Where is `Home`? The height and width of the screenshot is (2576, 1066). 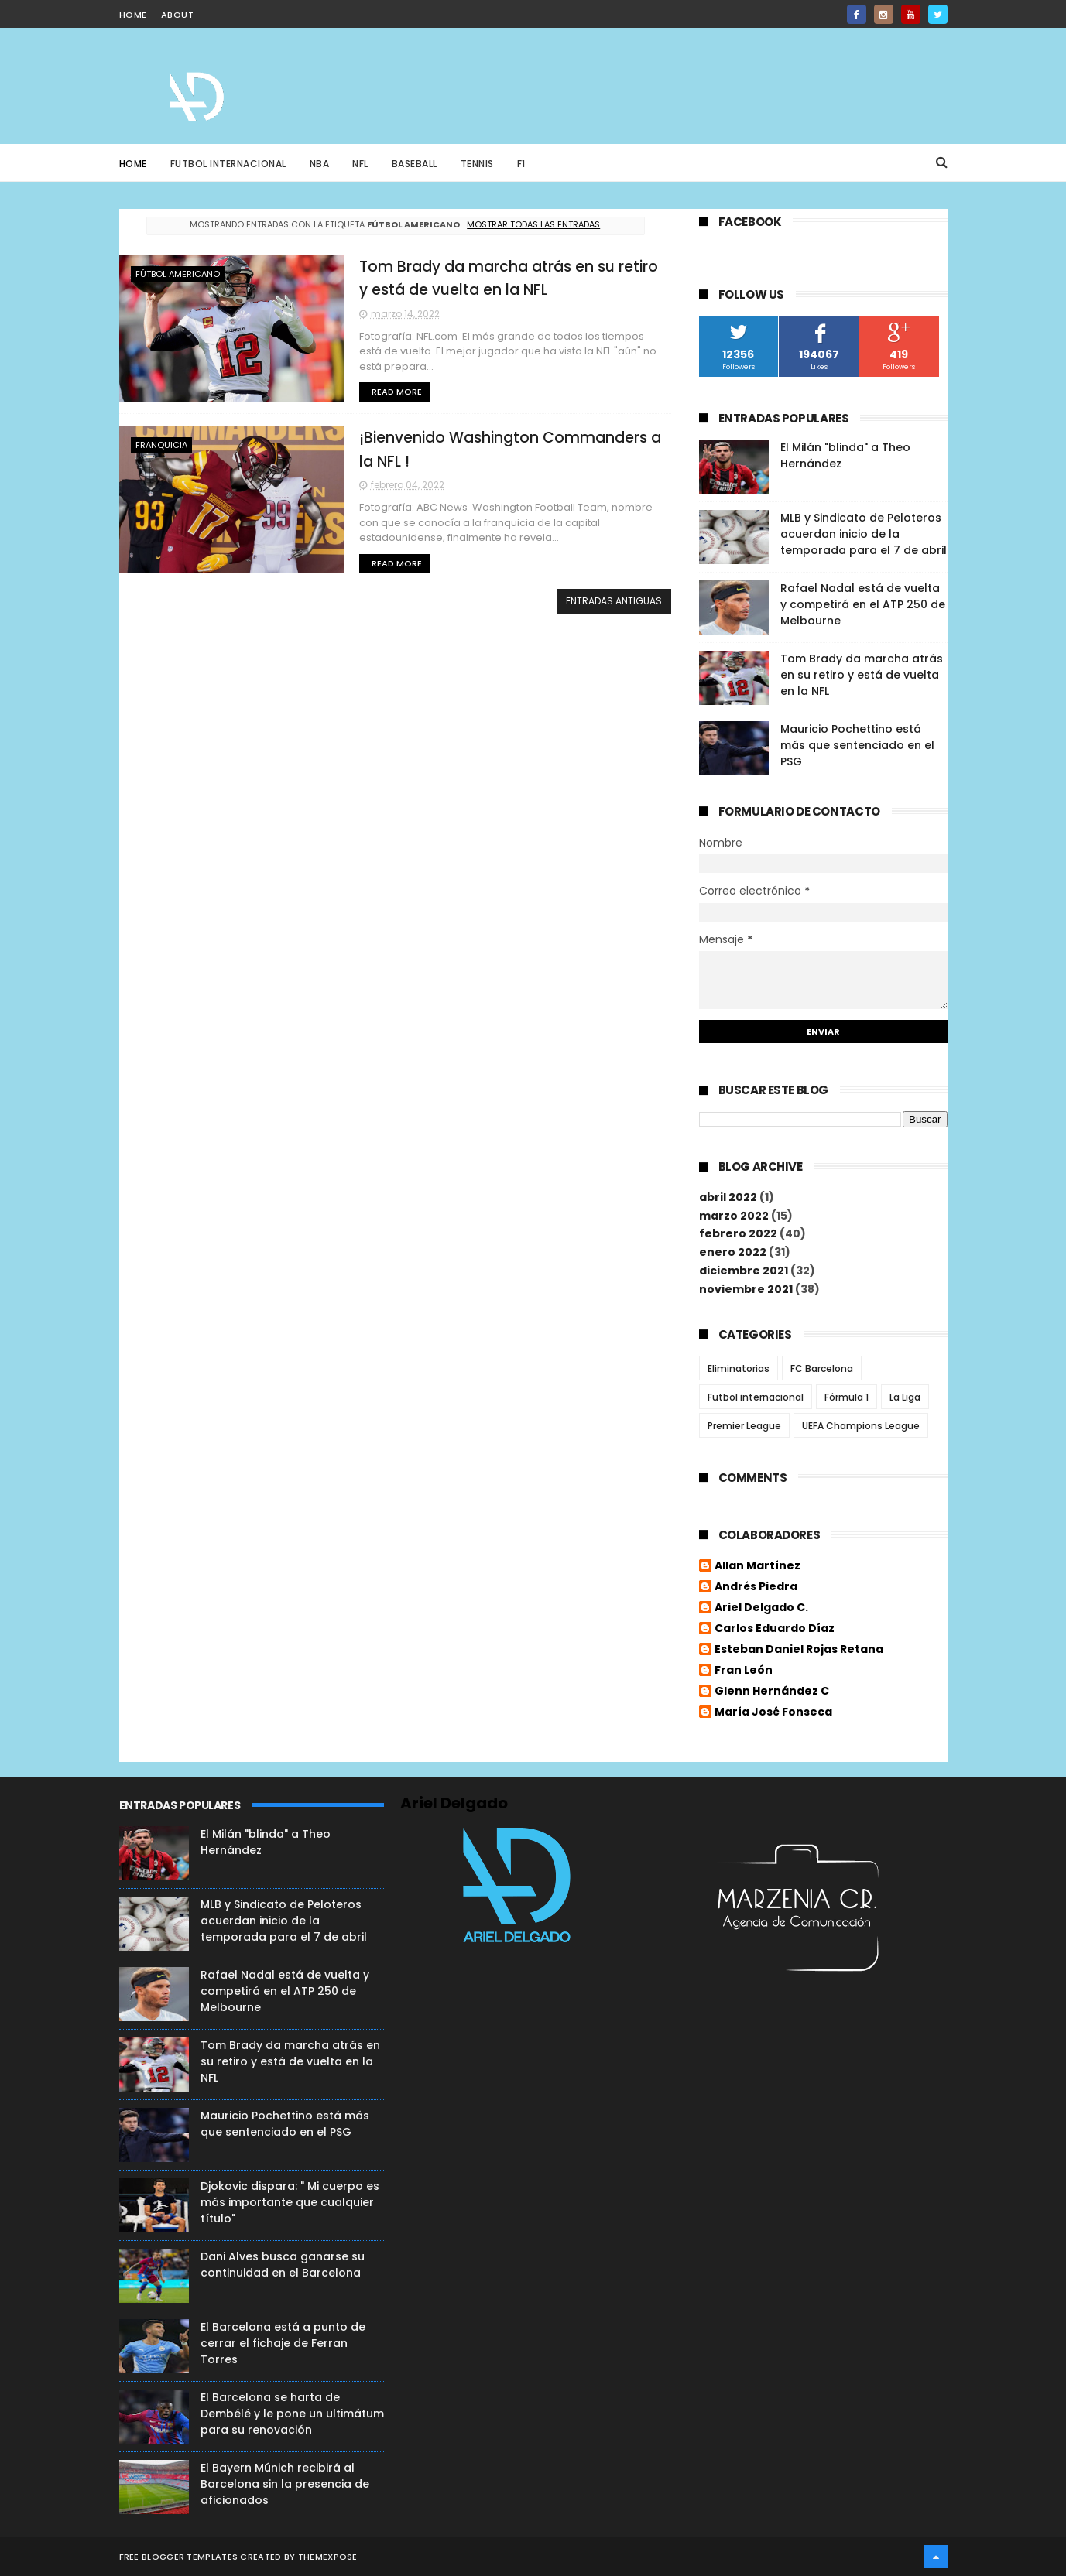 Home is located at coordinates (133, 163).